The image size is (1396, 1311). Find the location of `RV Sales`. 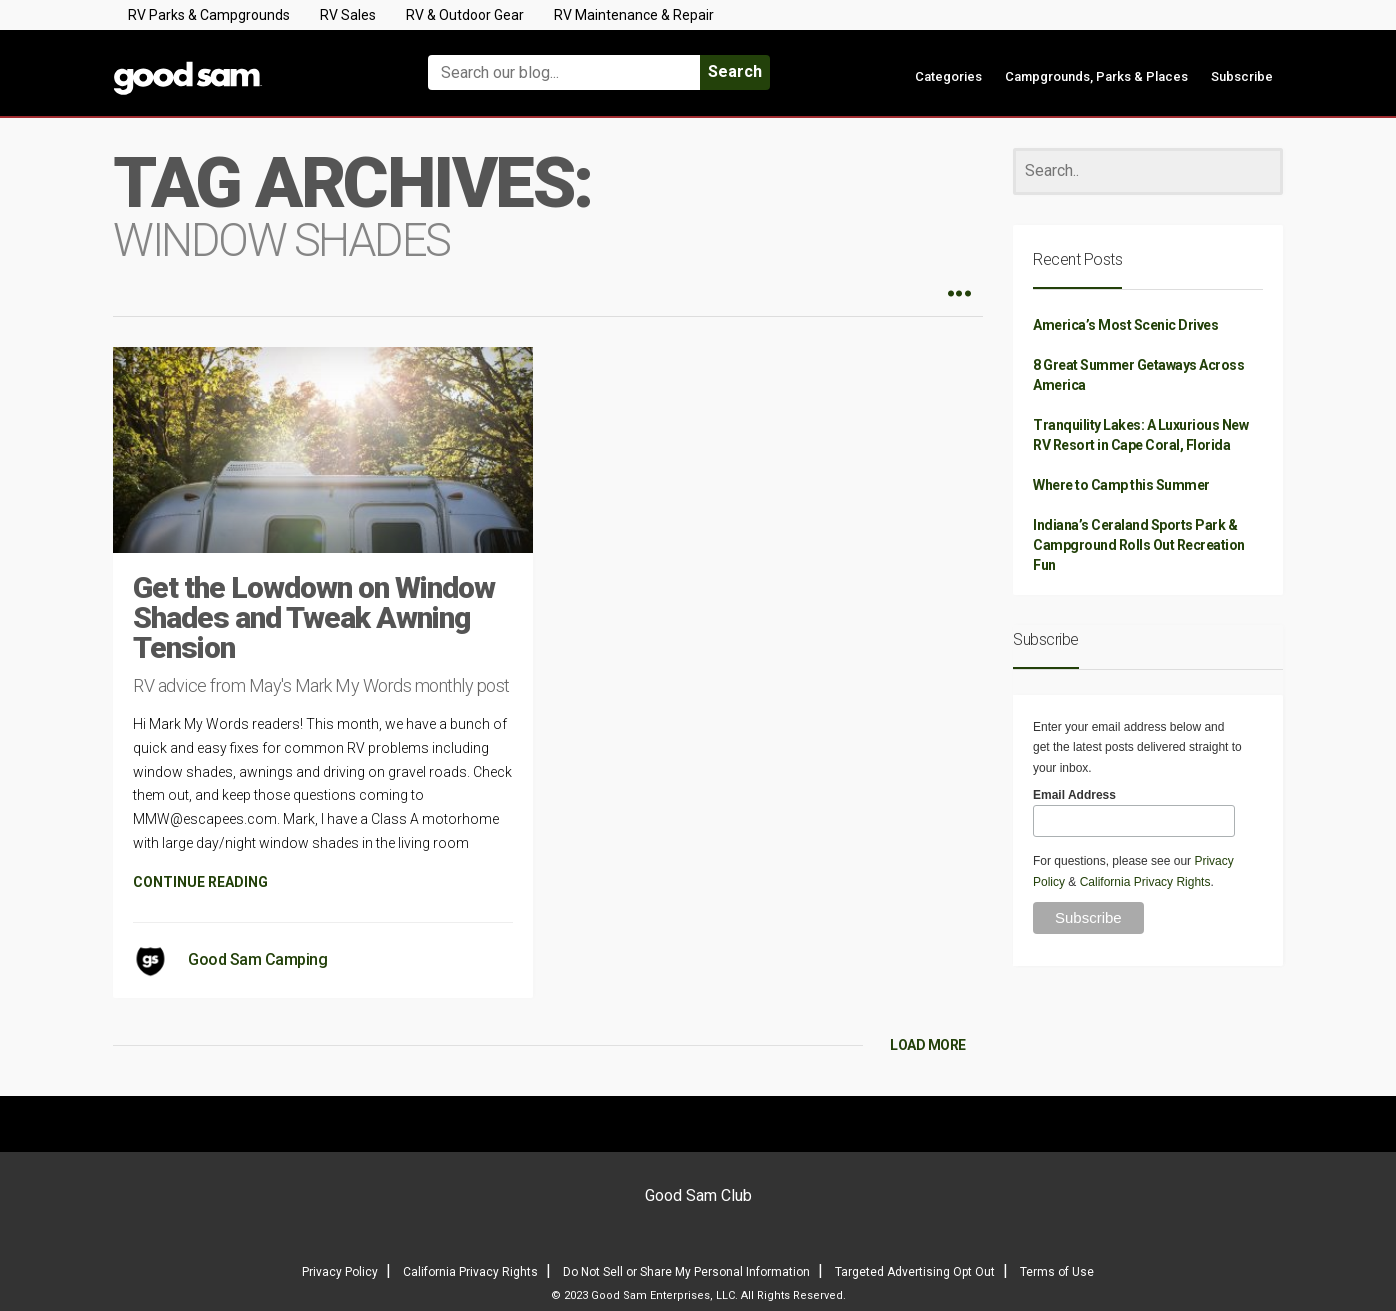

RV Sales is located at coordinates (348, 15).